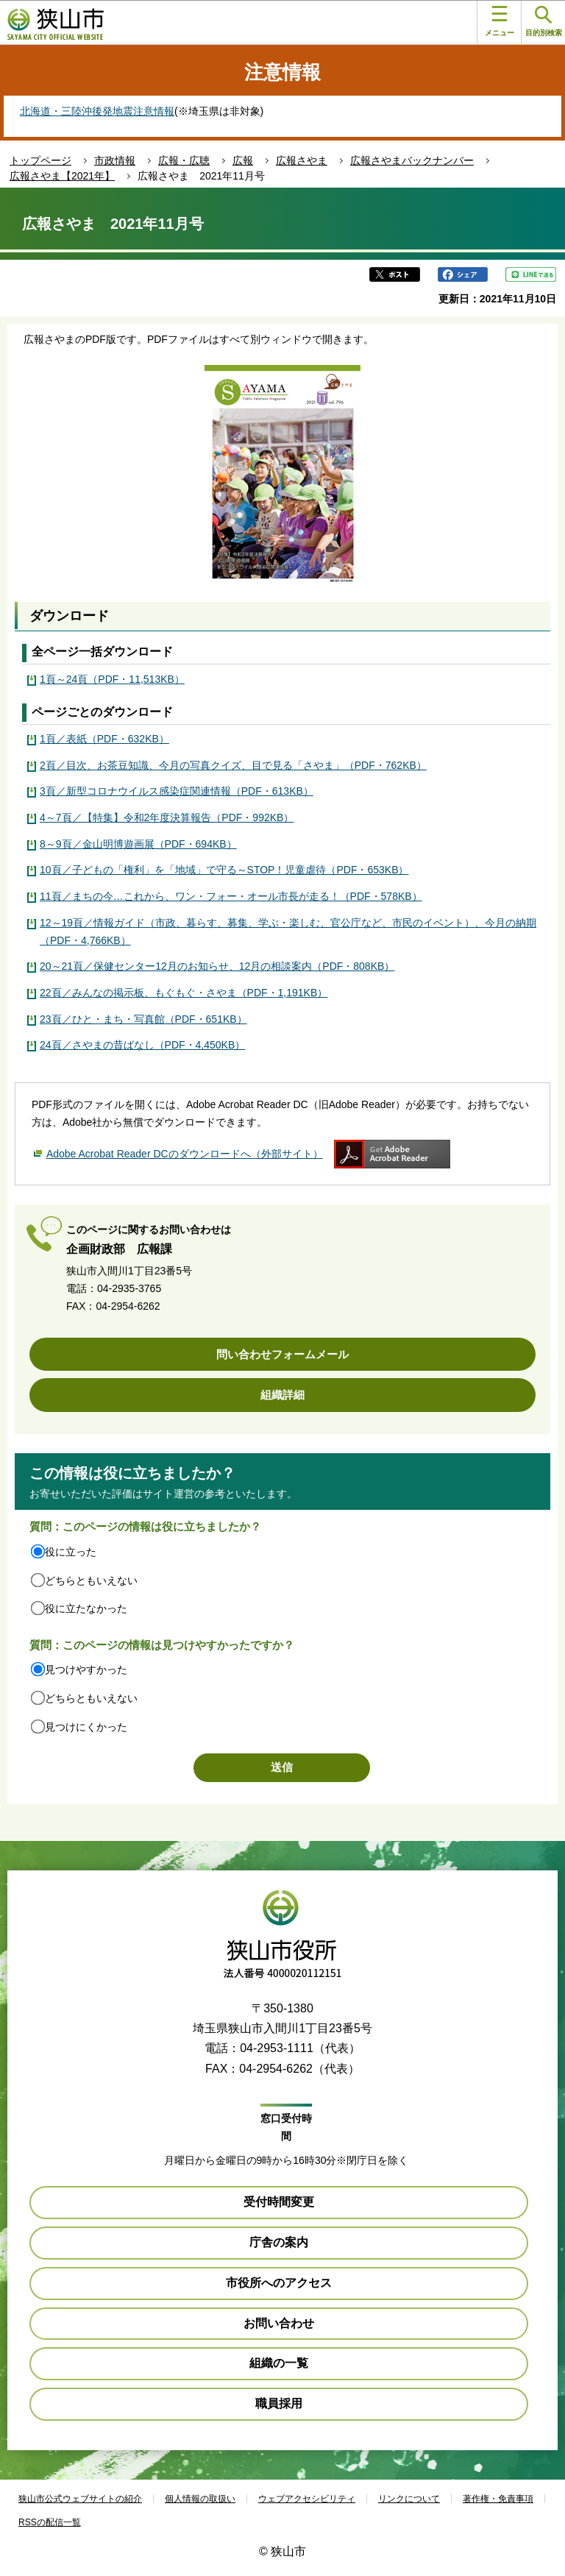 The image size is (565, 2576). Describe the element at coordinates (306, 2498) in the screenshot. I see `ウェブアクセシビリティ` at that location.